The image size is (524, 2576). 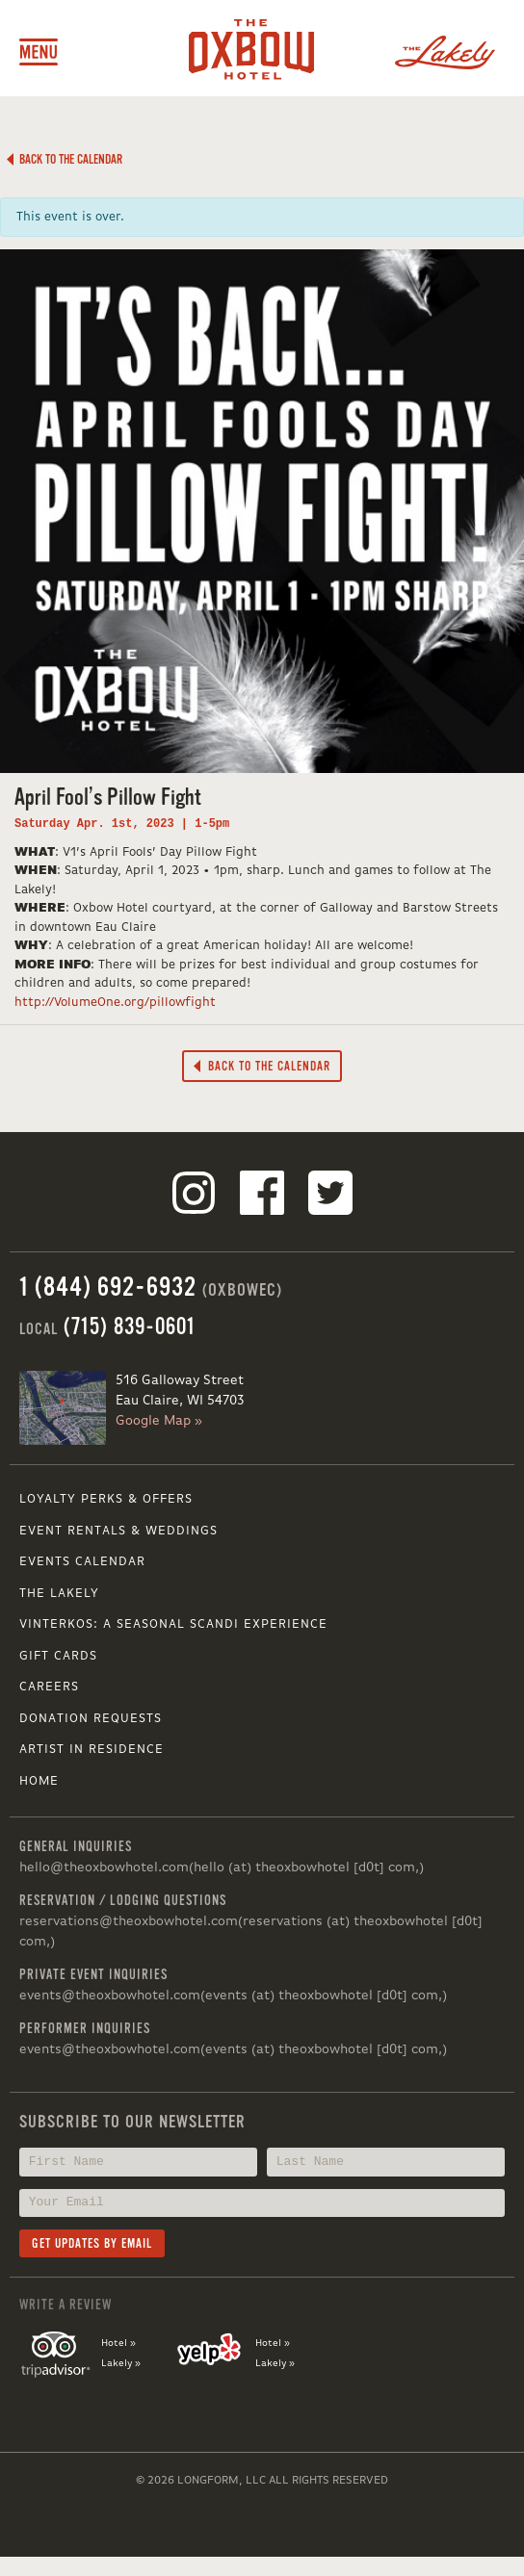 I want to click on Gift Cards, so click(x=58, y=1656).